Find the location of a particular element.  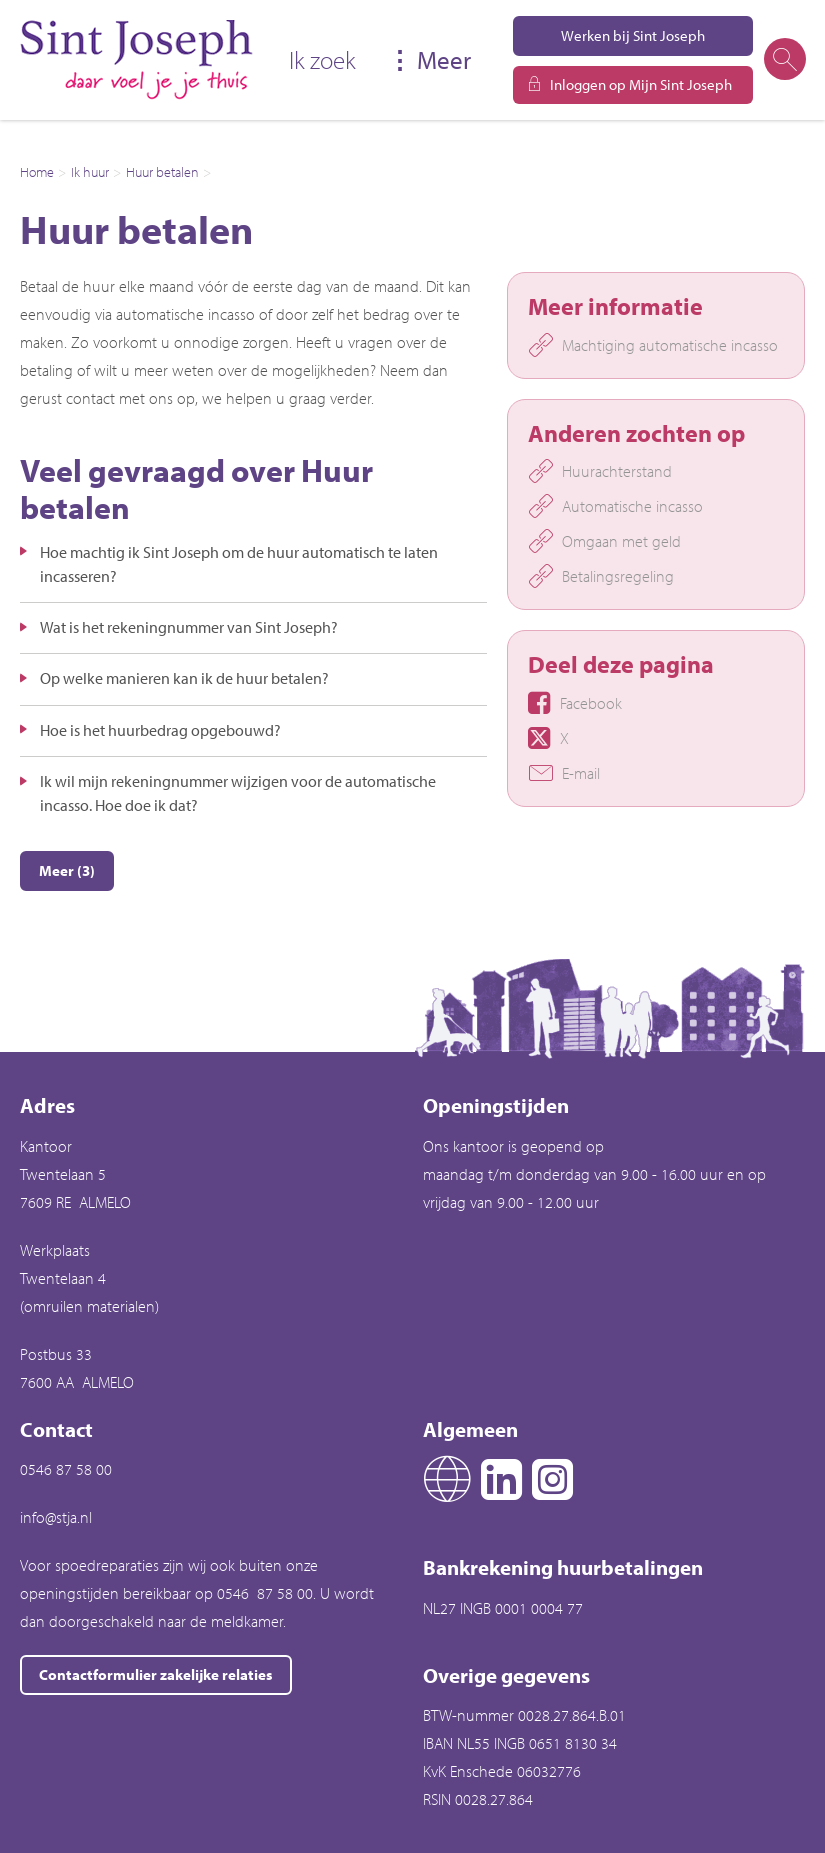

[Open het zoeken] is located at coordinates (784, 60).